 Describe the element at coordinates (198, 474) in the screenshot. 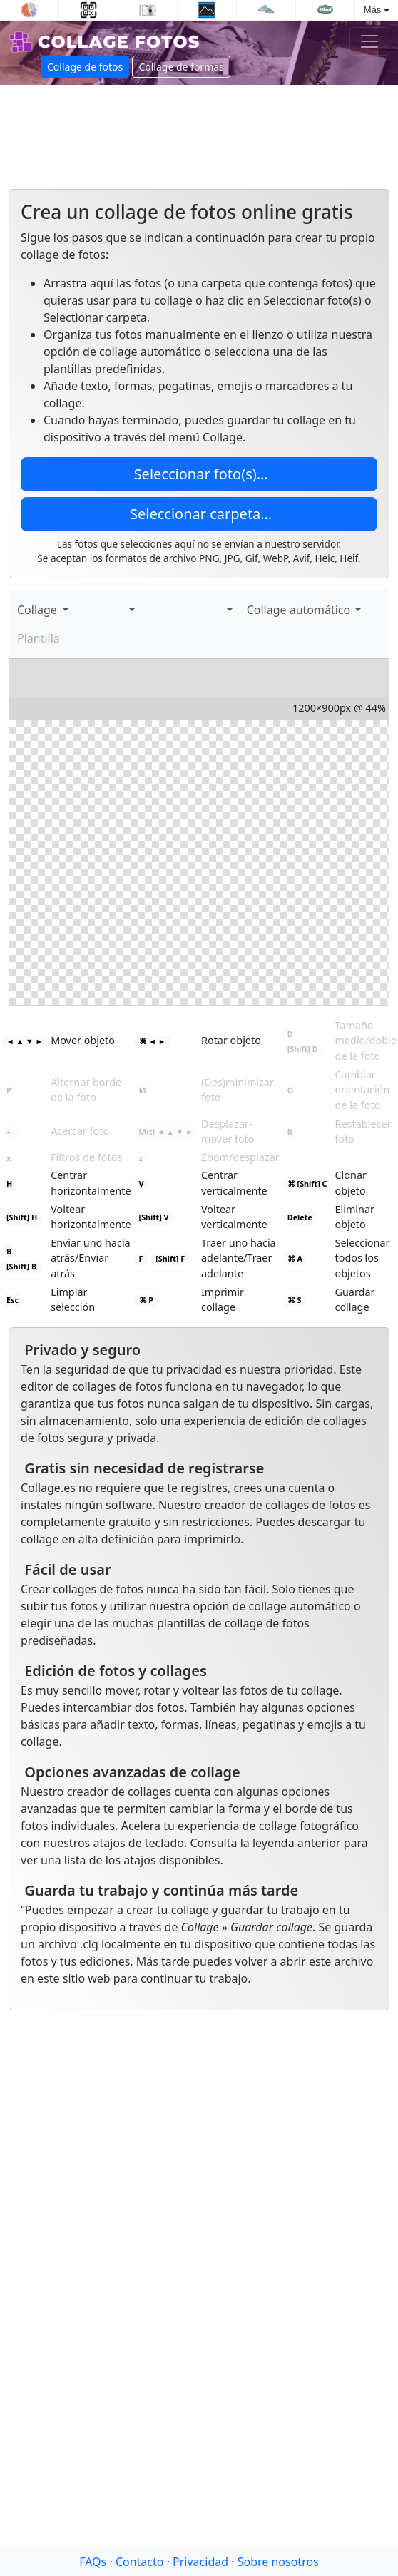

I see `Seleccionar foto(s)…` at that location.